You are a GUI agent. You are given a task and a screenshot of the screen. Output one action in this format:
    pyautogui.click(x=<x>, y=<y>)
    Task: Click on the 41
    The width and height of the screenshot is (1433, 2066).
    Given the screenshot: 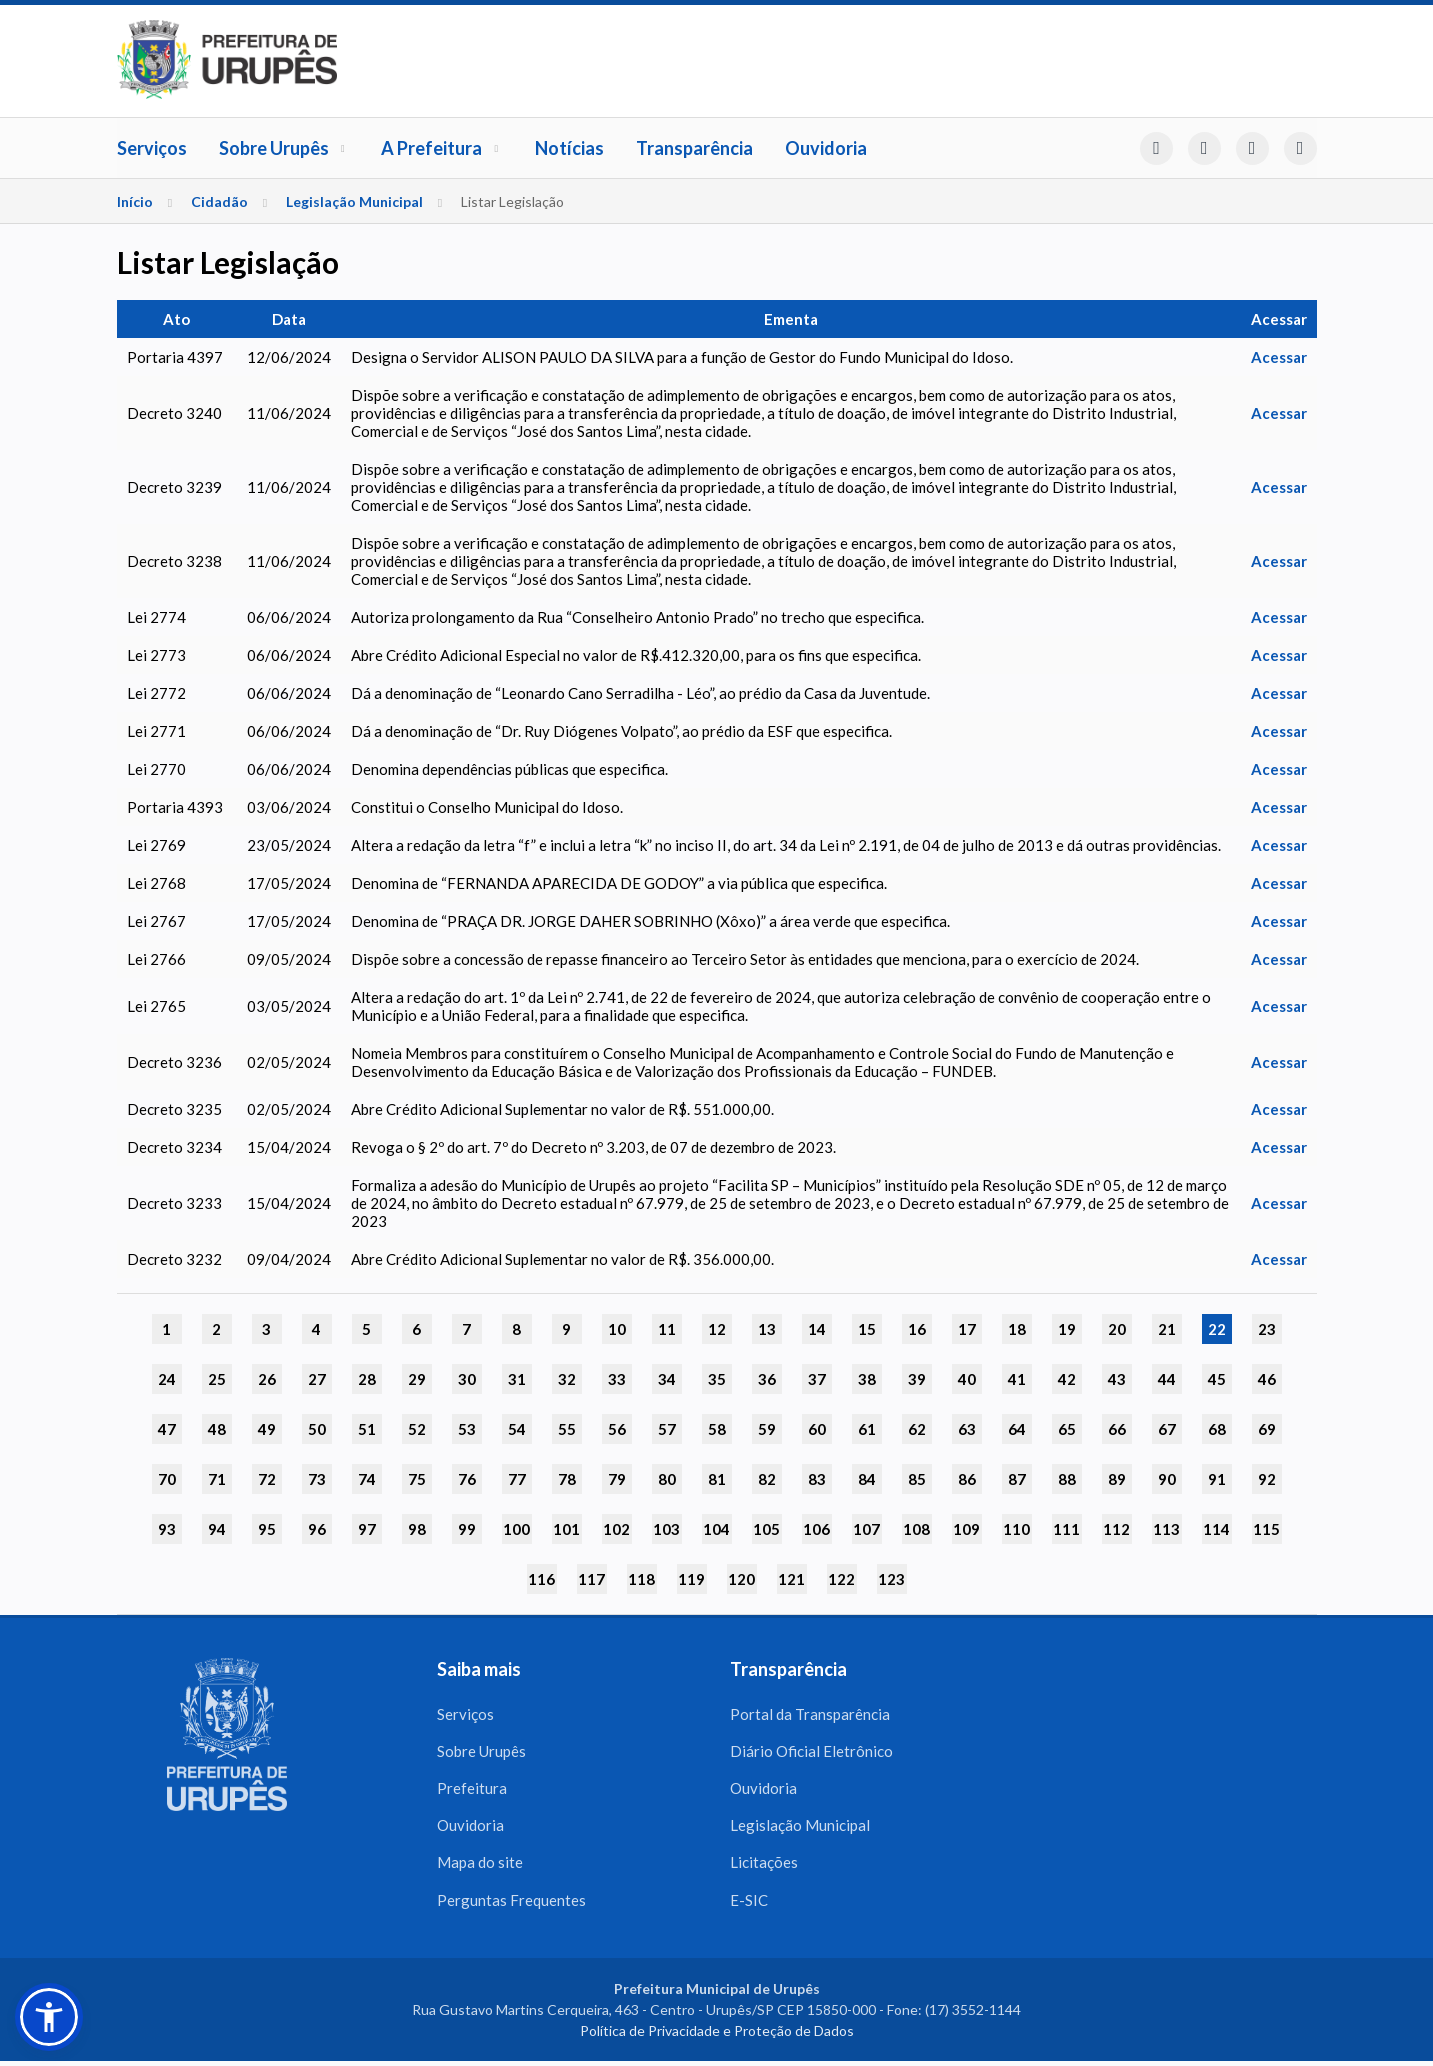 What is the action you would take?
    pyautogui.click(x=1017, y=1379)
    